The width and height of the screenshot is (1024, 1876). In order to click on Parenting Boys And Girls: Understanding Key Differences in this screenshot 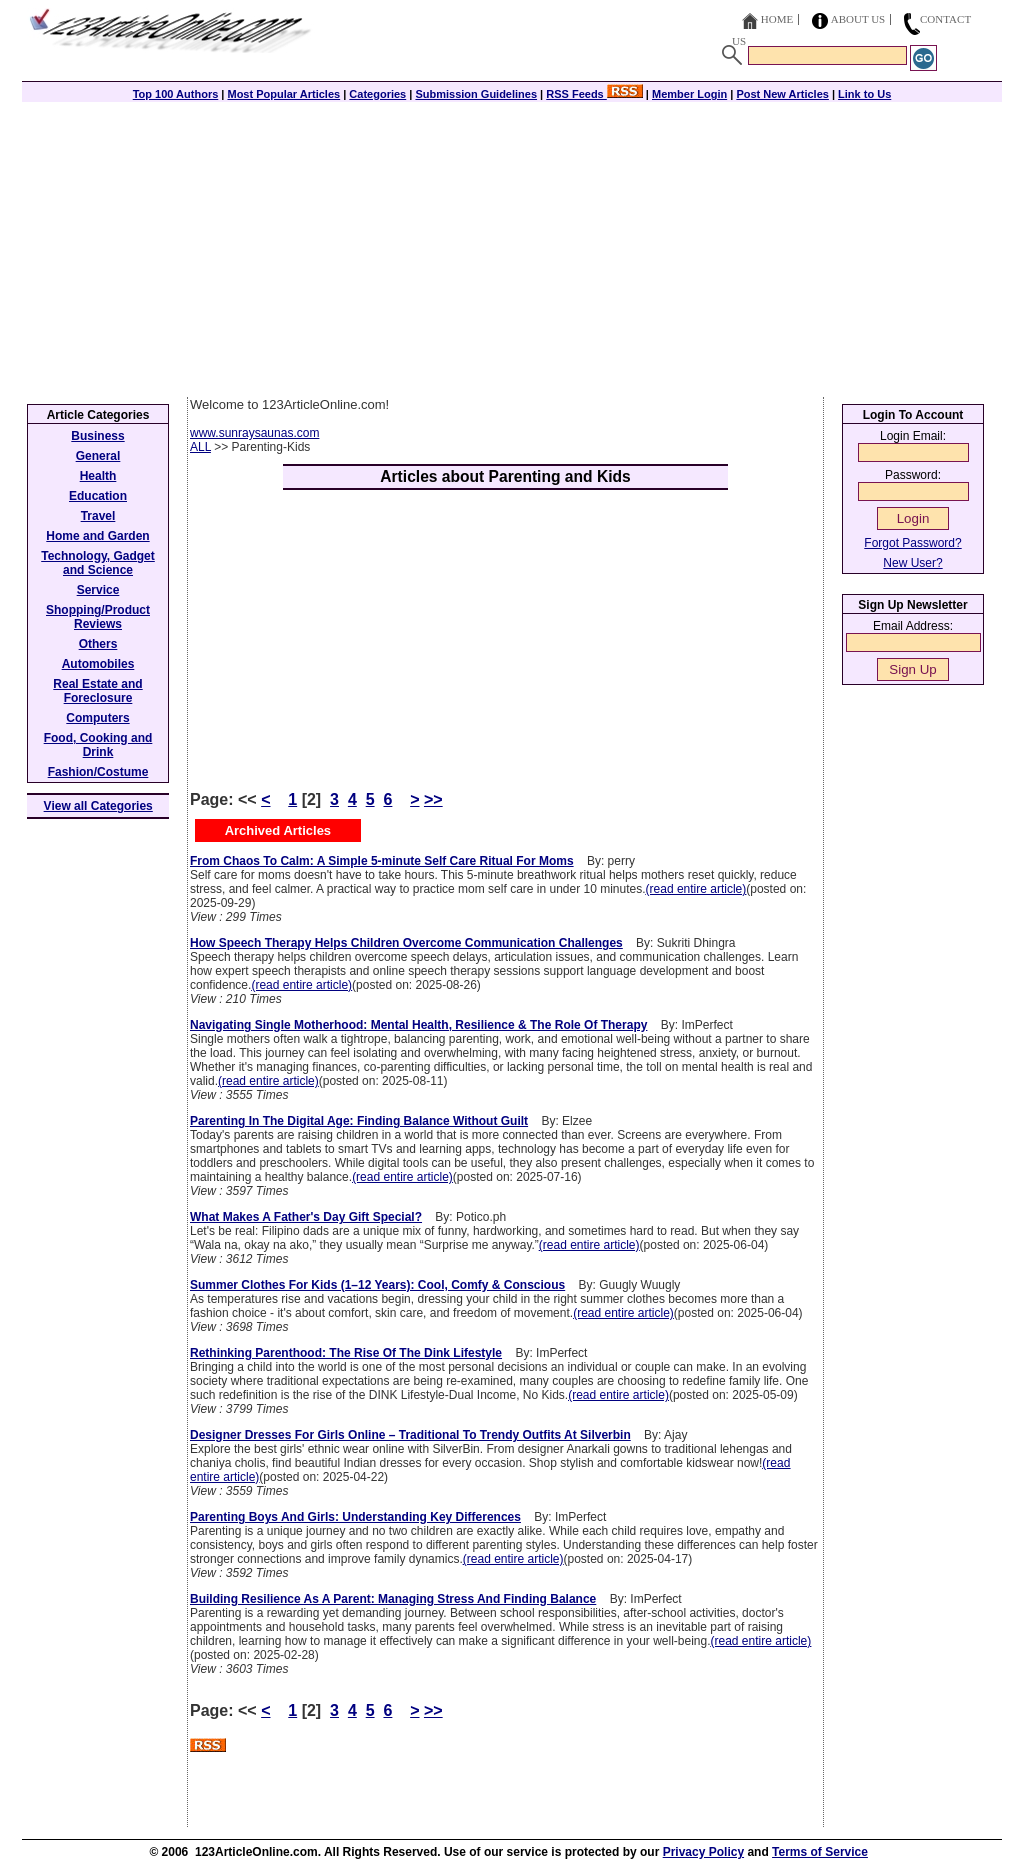, I will do `click(355, 1517)`.